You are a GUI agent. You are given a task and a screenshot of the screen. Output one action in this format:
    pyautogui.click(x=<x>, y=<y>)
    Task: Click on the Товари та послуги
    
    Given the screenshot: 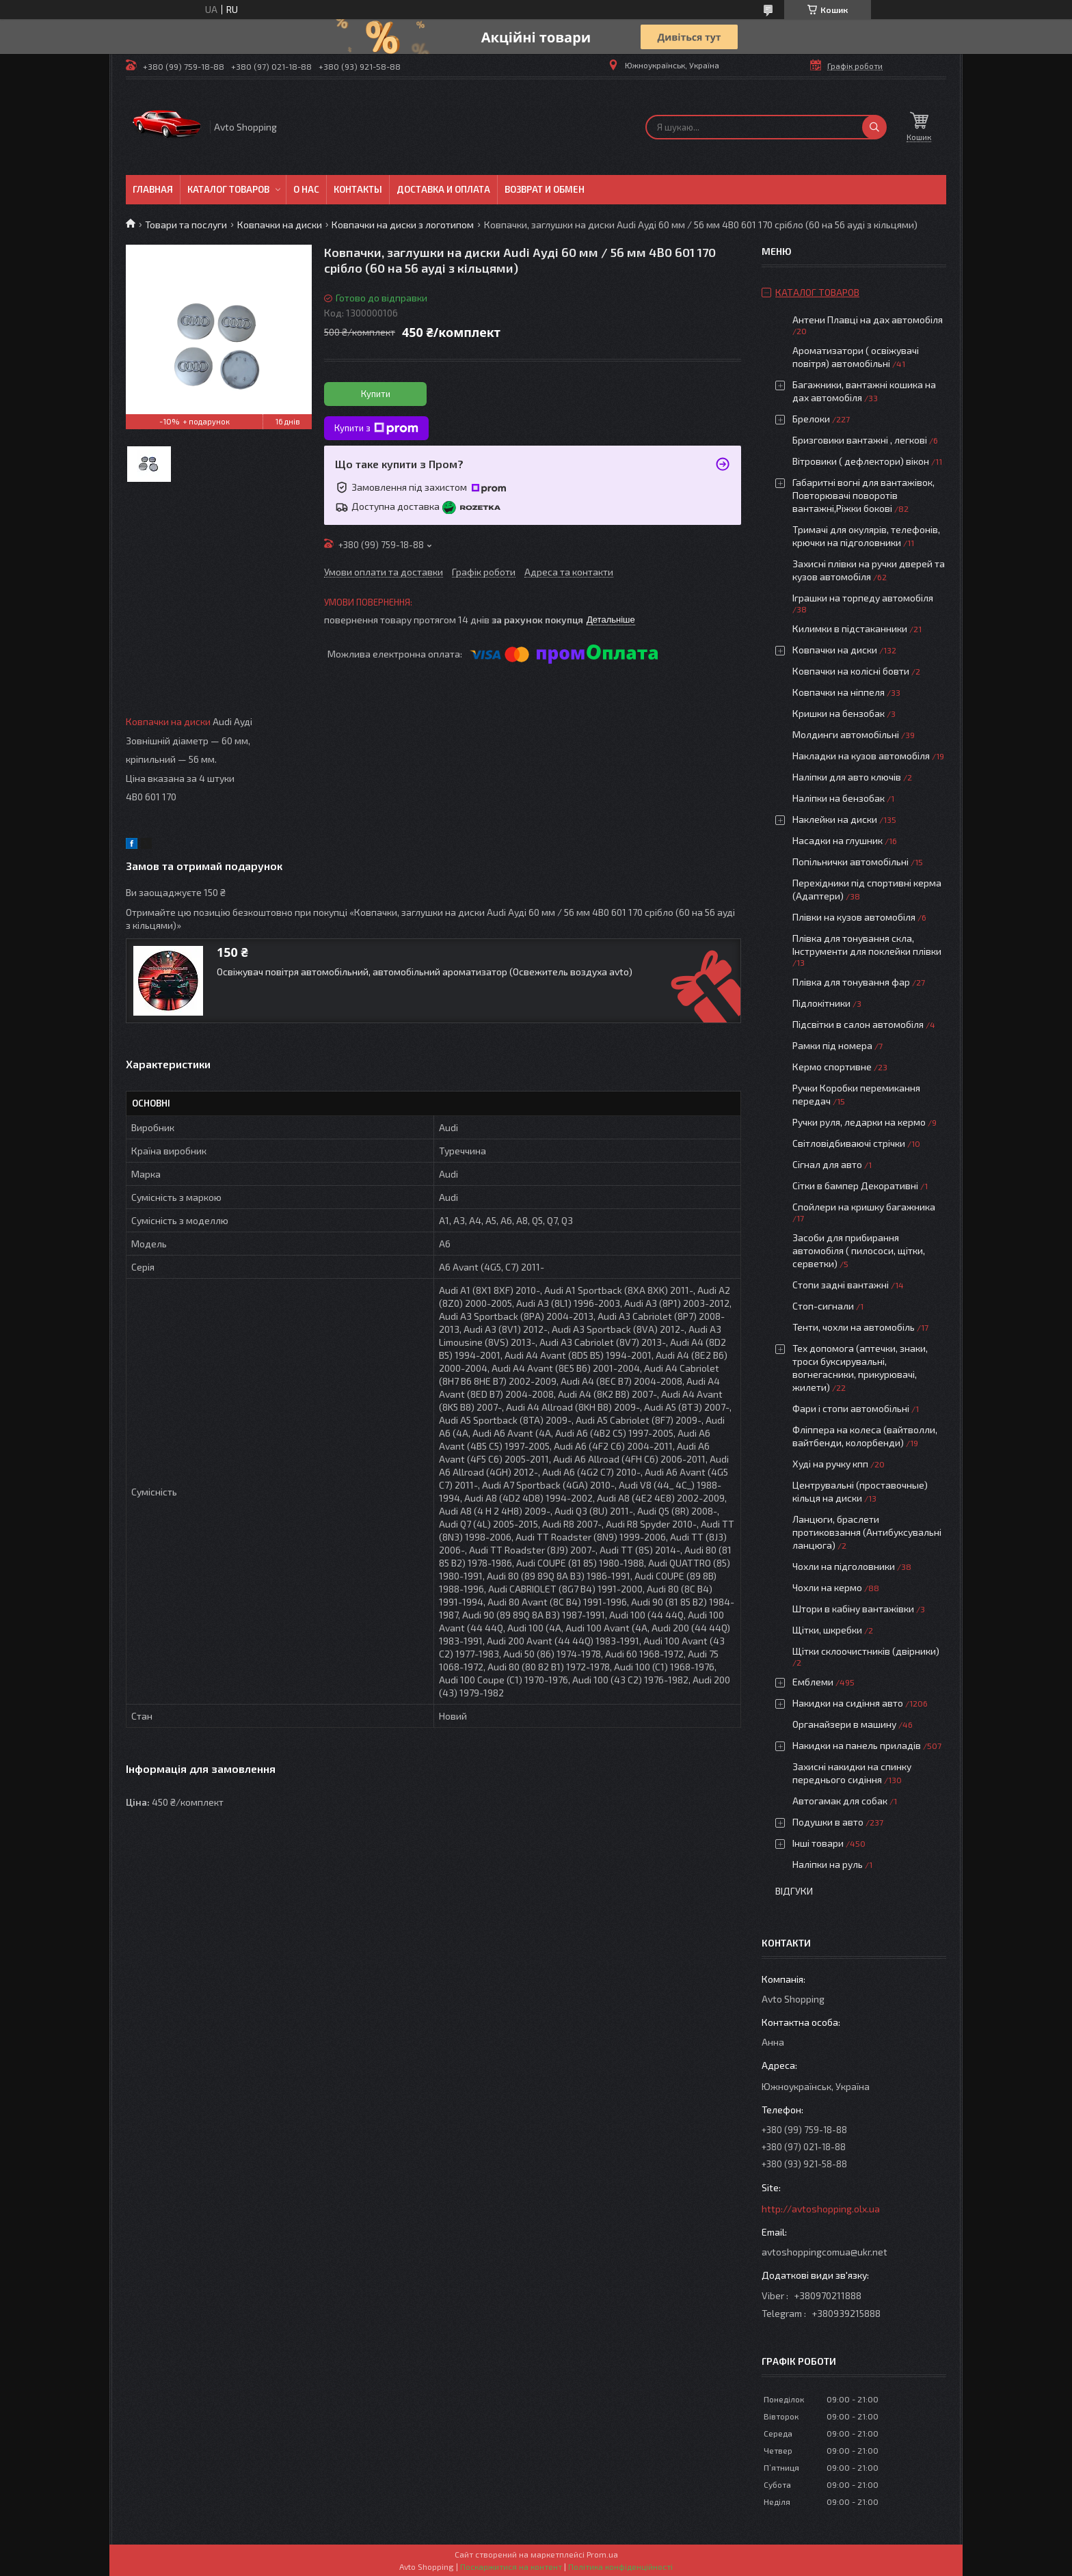 What is the action you would take?
    pyautogui.click(x=186, y=224)
    